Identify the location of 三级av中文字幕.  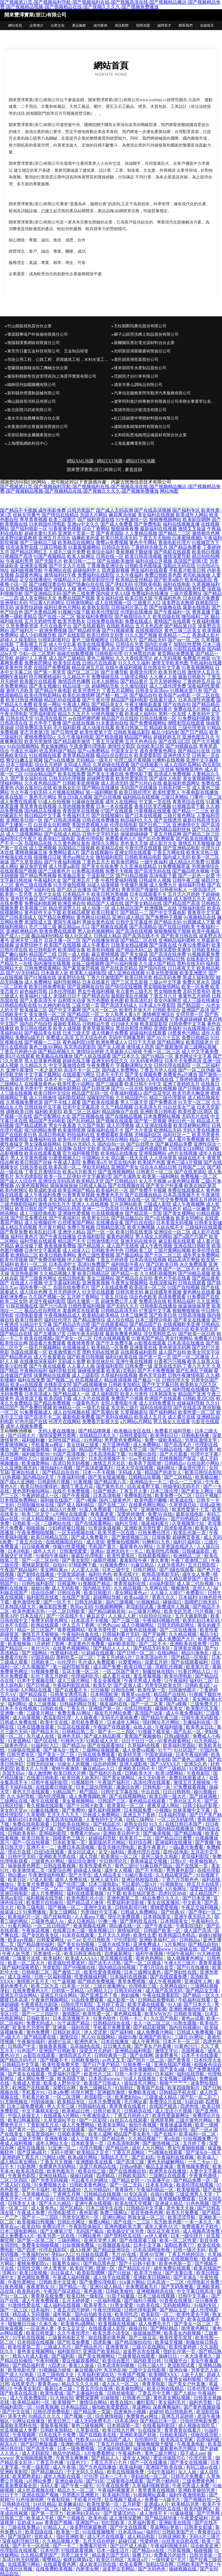
(165, 982).